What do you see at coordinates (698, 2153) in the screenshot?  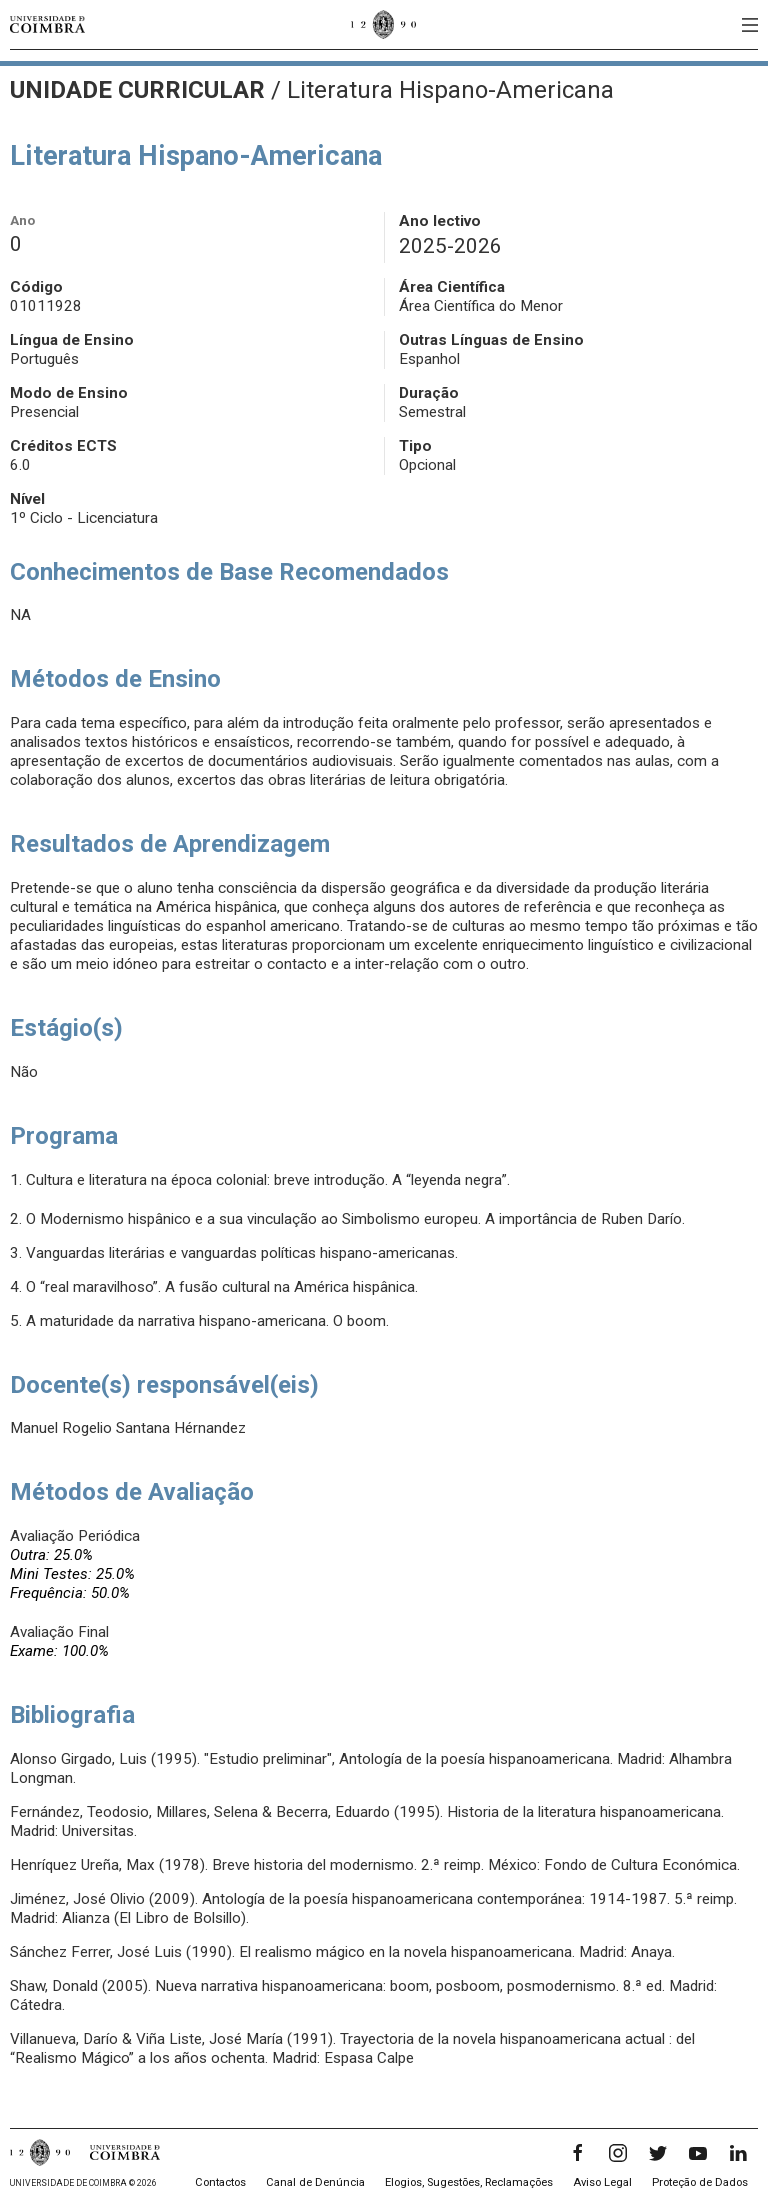 I see `[YouTube]` at bounding box center [698, 2153].